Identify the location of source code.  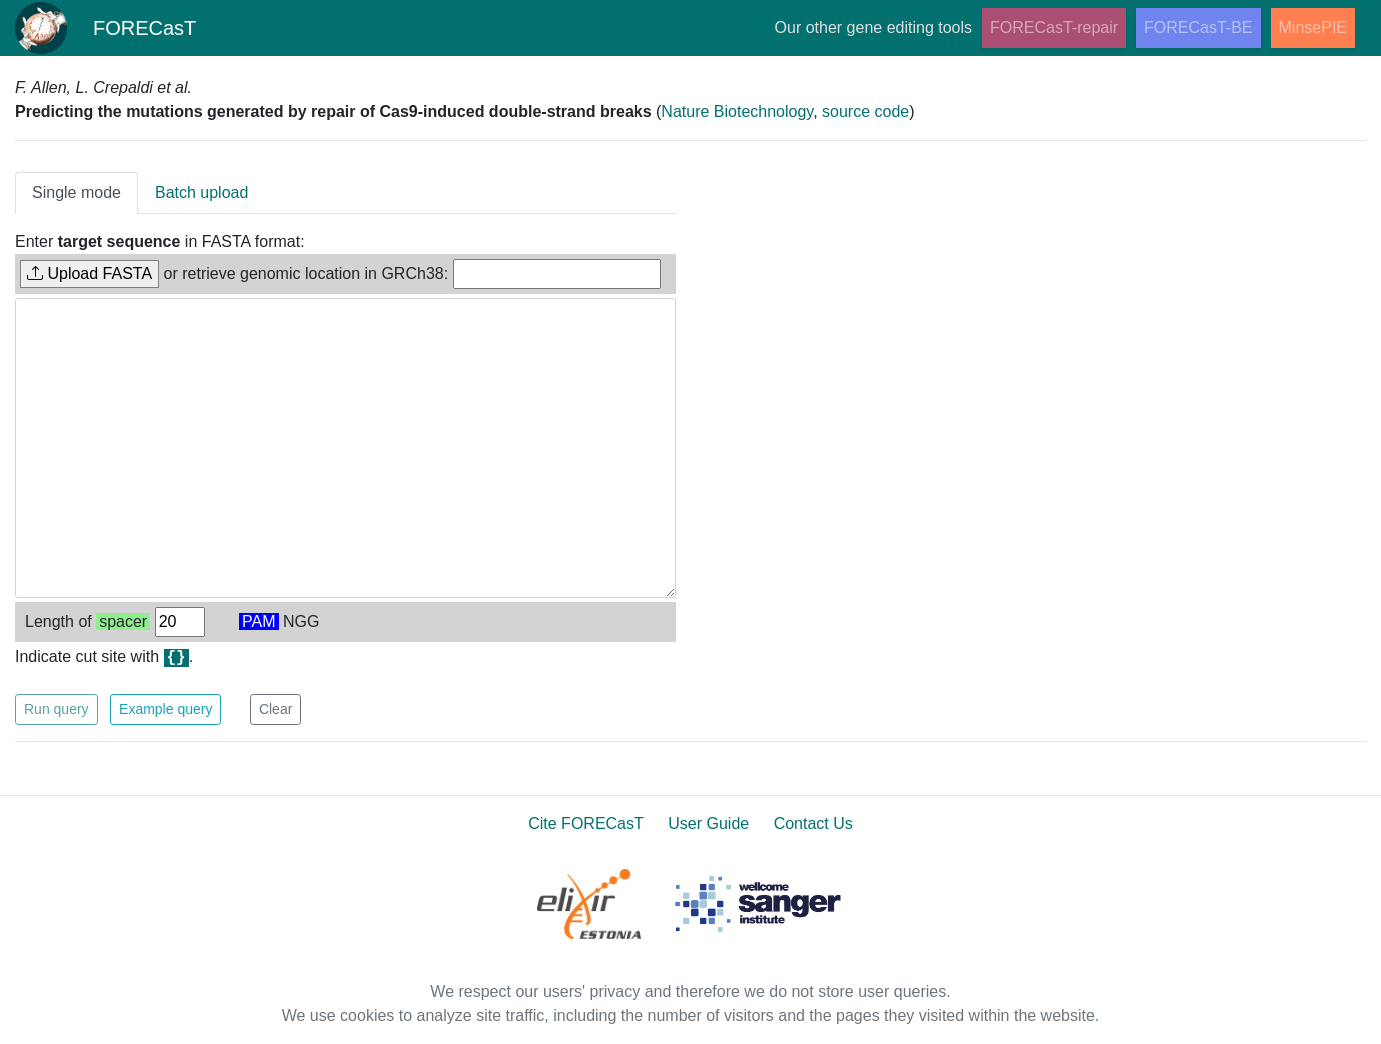
(865, 111).